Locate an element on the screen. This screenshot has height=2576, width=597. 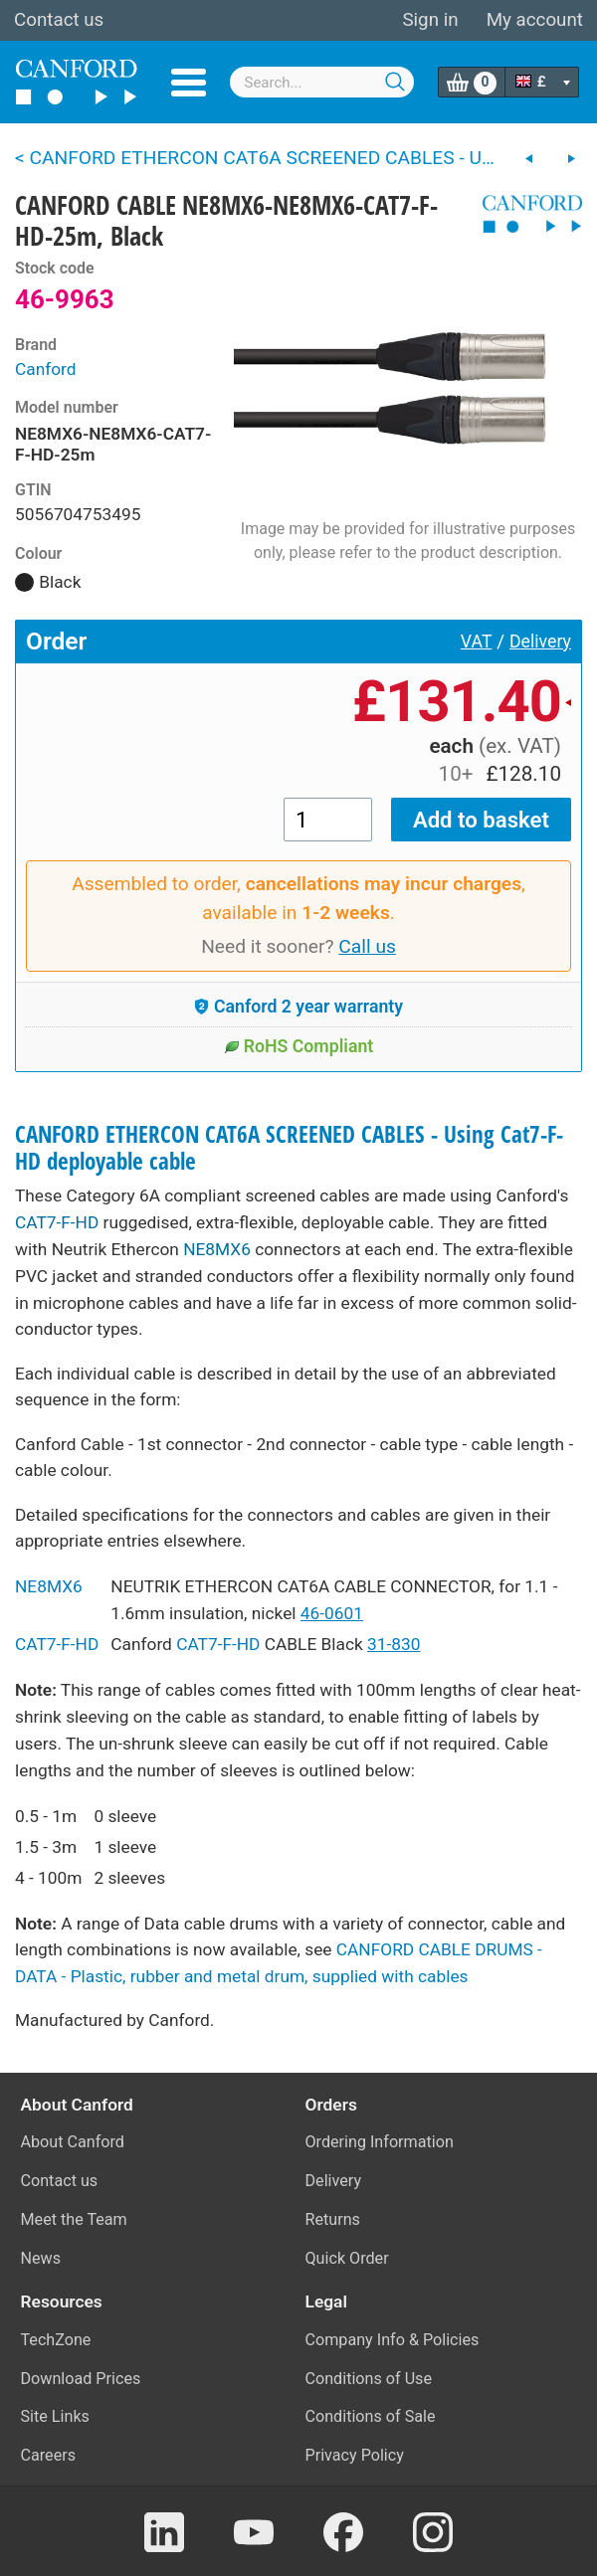
Canford is located at coordinates (46, 369).